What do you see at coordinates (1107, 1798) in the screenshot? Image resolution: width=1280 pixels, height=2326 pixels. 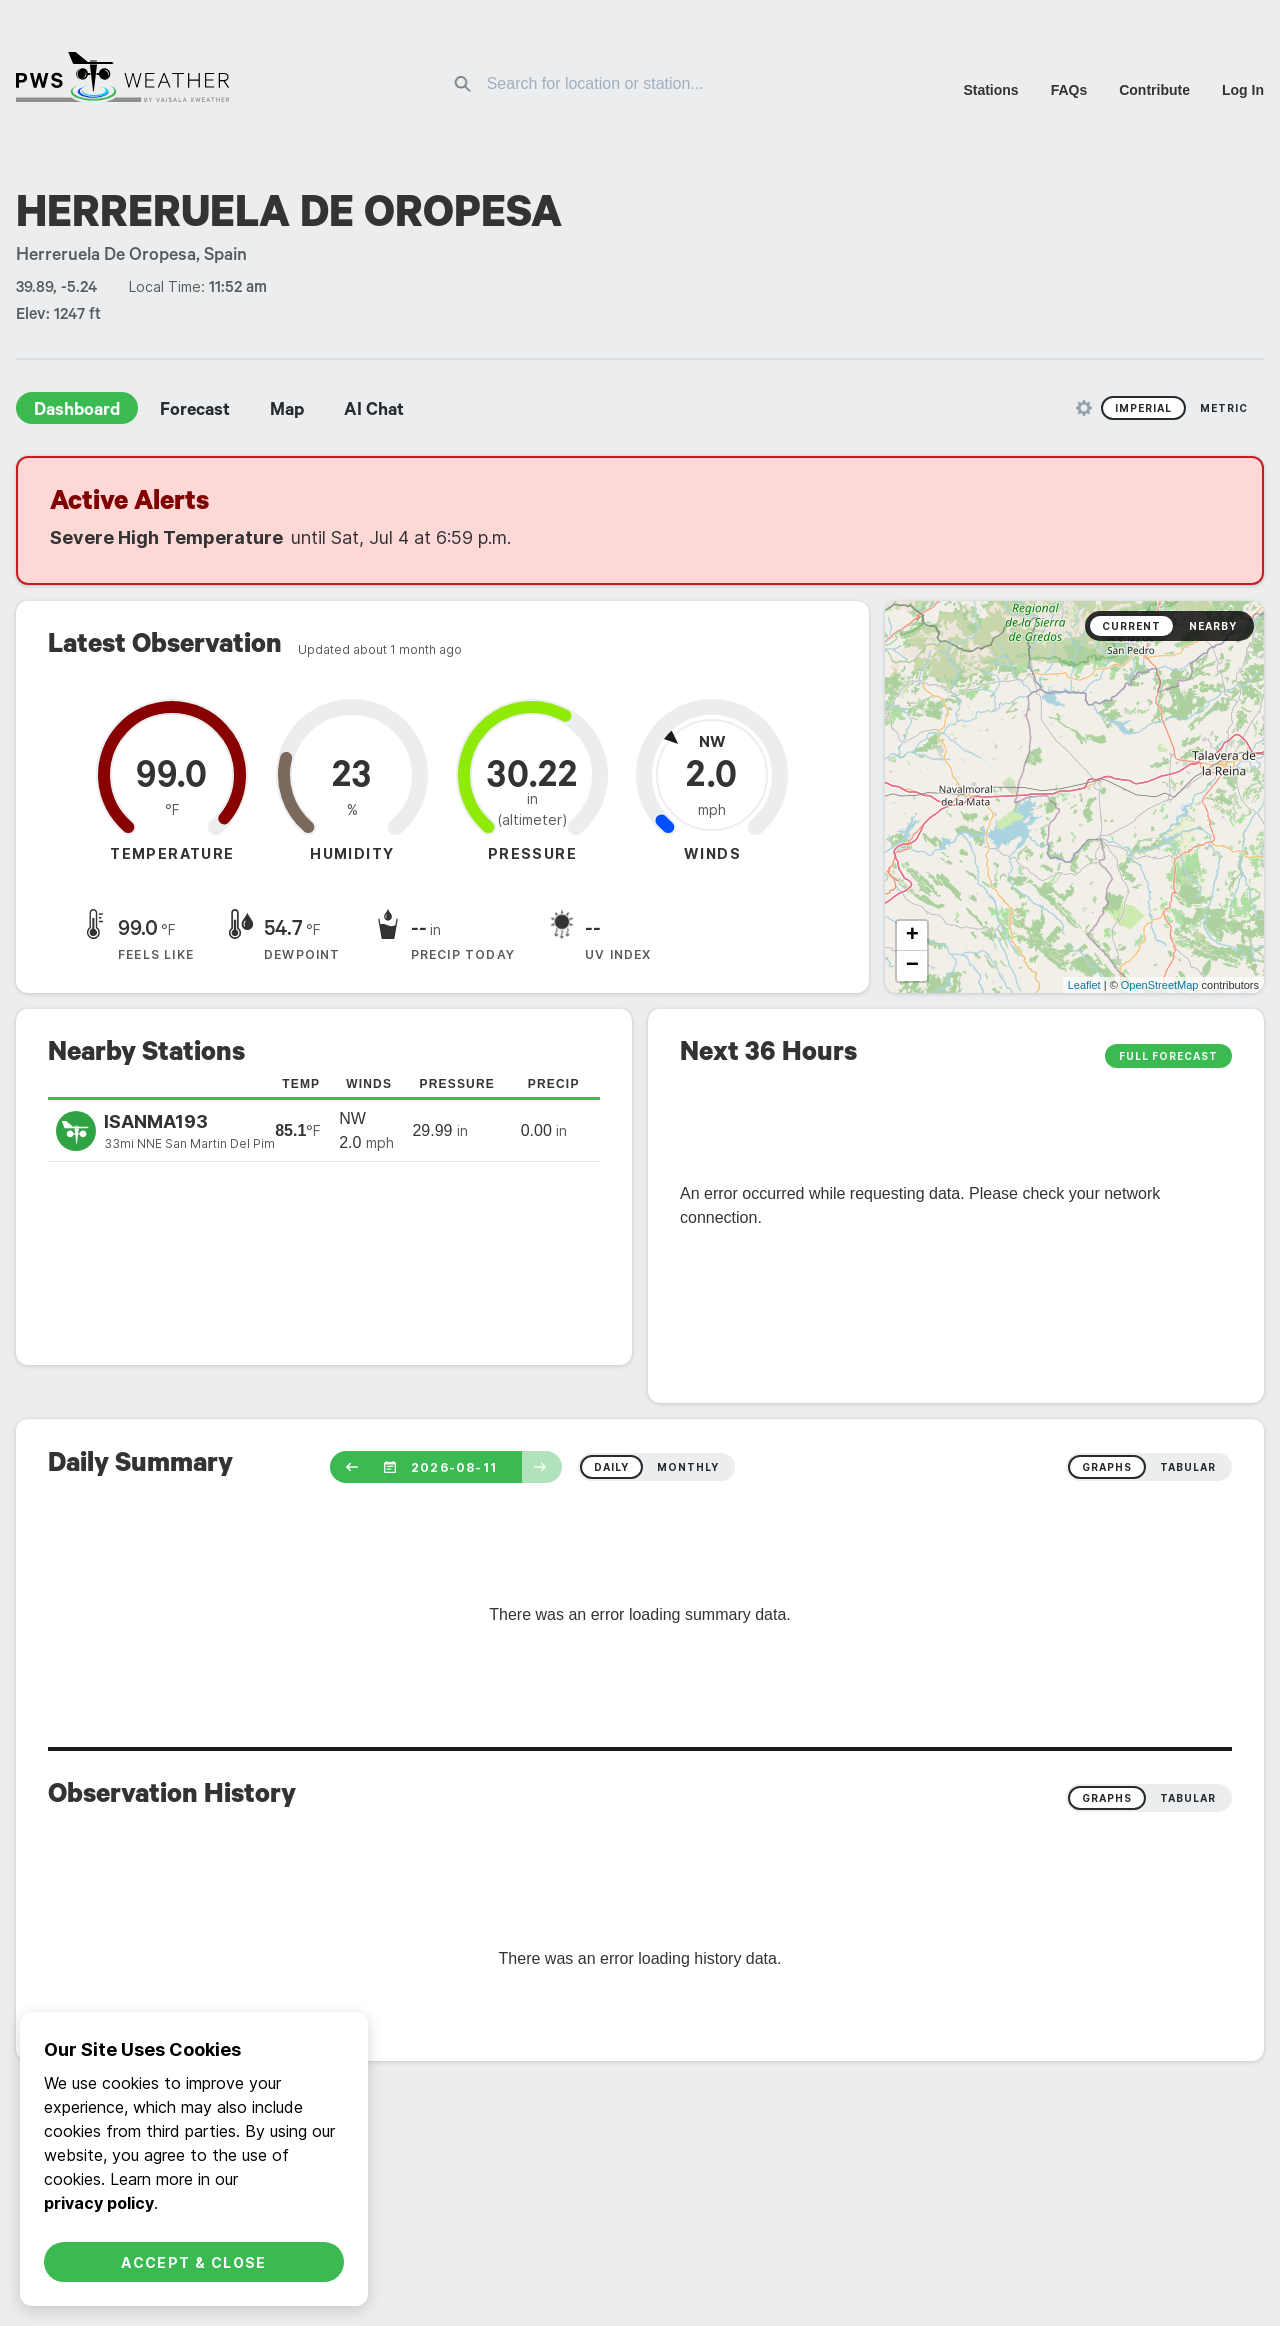 I see `Graphs [radio]` at bounding box center [1107, 1798].